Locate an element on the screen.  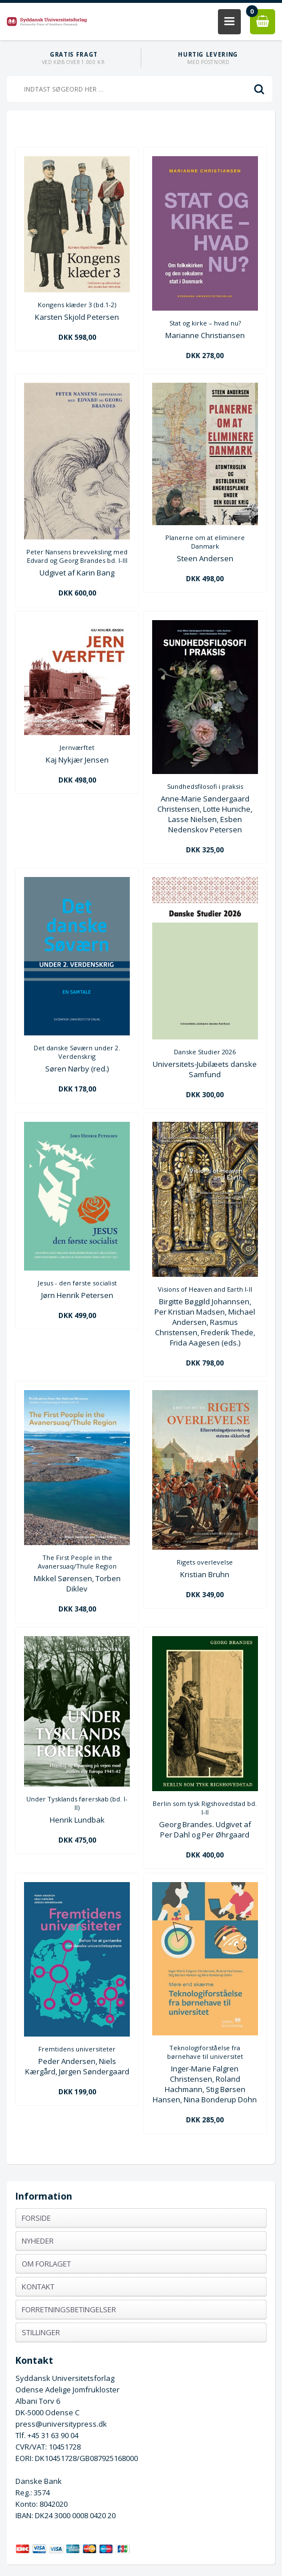
Rigets overlevelse is located at coordinates (205, 1562).